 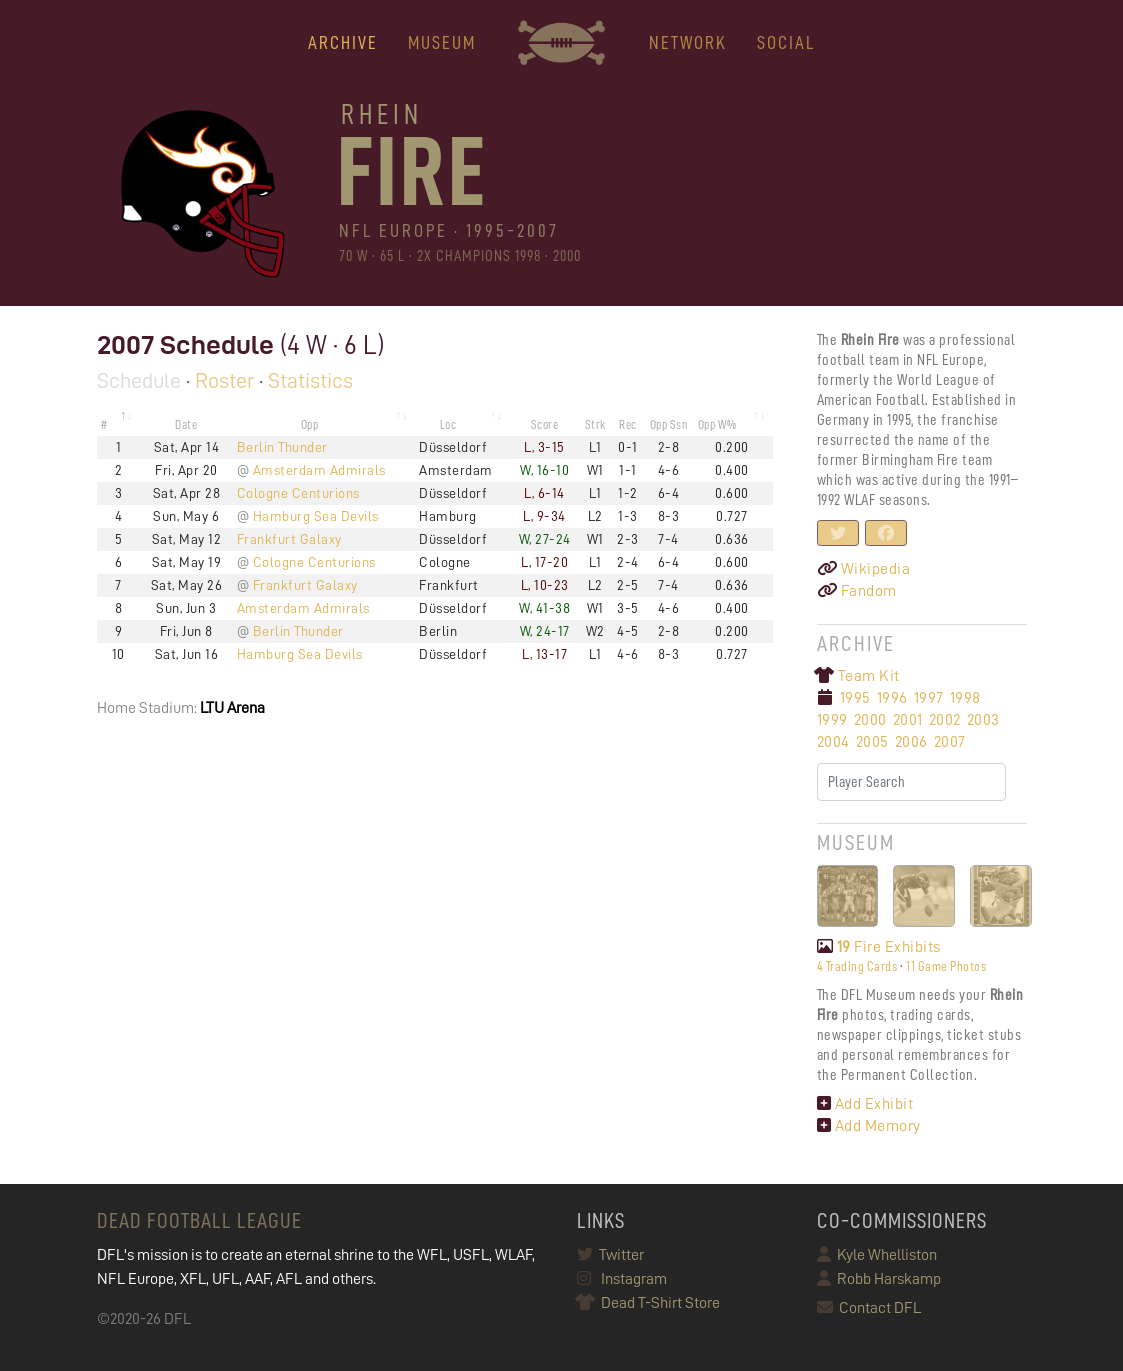 What do you see at coordinates (879, 947) in the screenshot?
I see `Fire Exhibits` at bounding box center [879, 947].